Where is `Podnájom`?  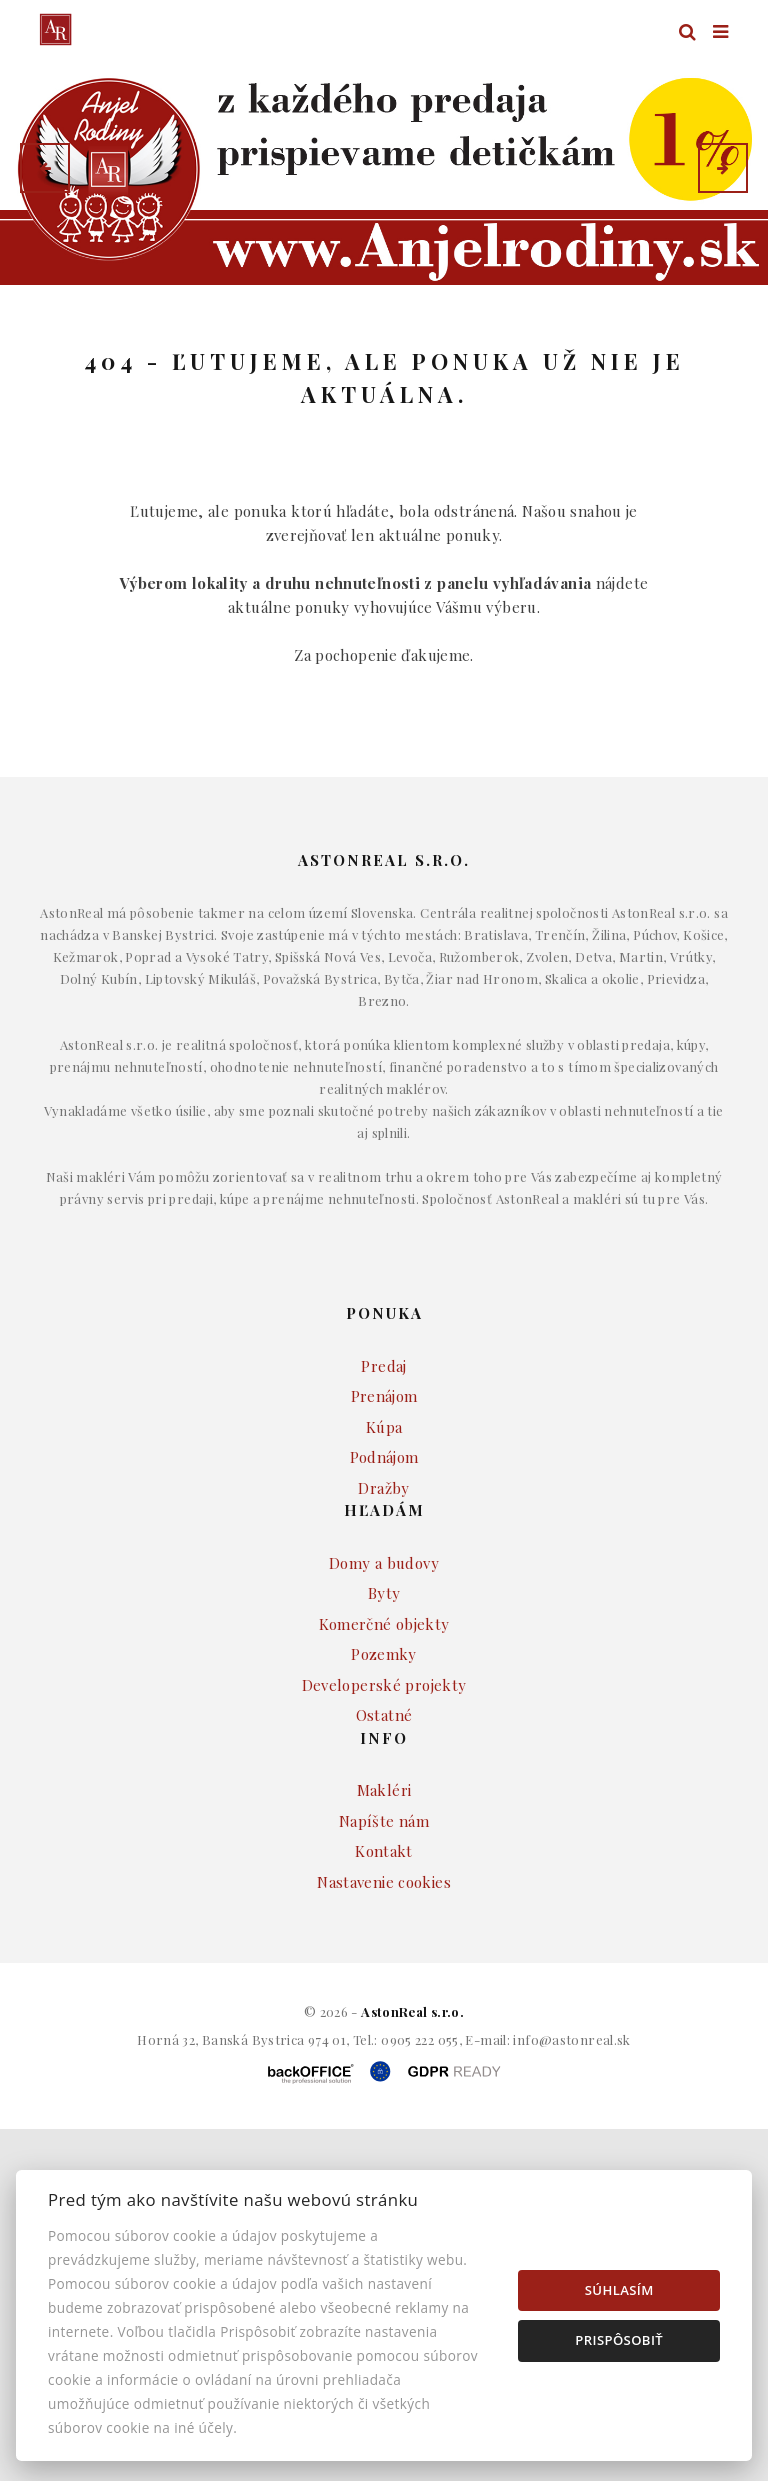
Podnájom is located at coordinates (384, 1514).